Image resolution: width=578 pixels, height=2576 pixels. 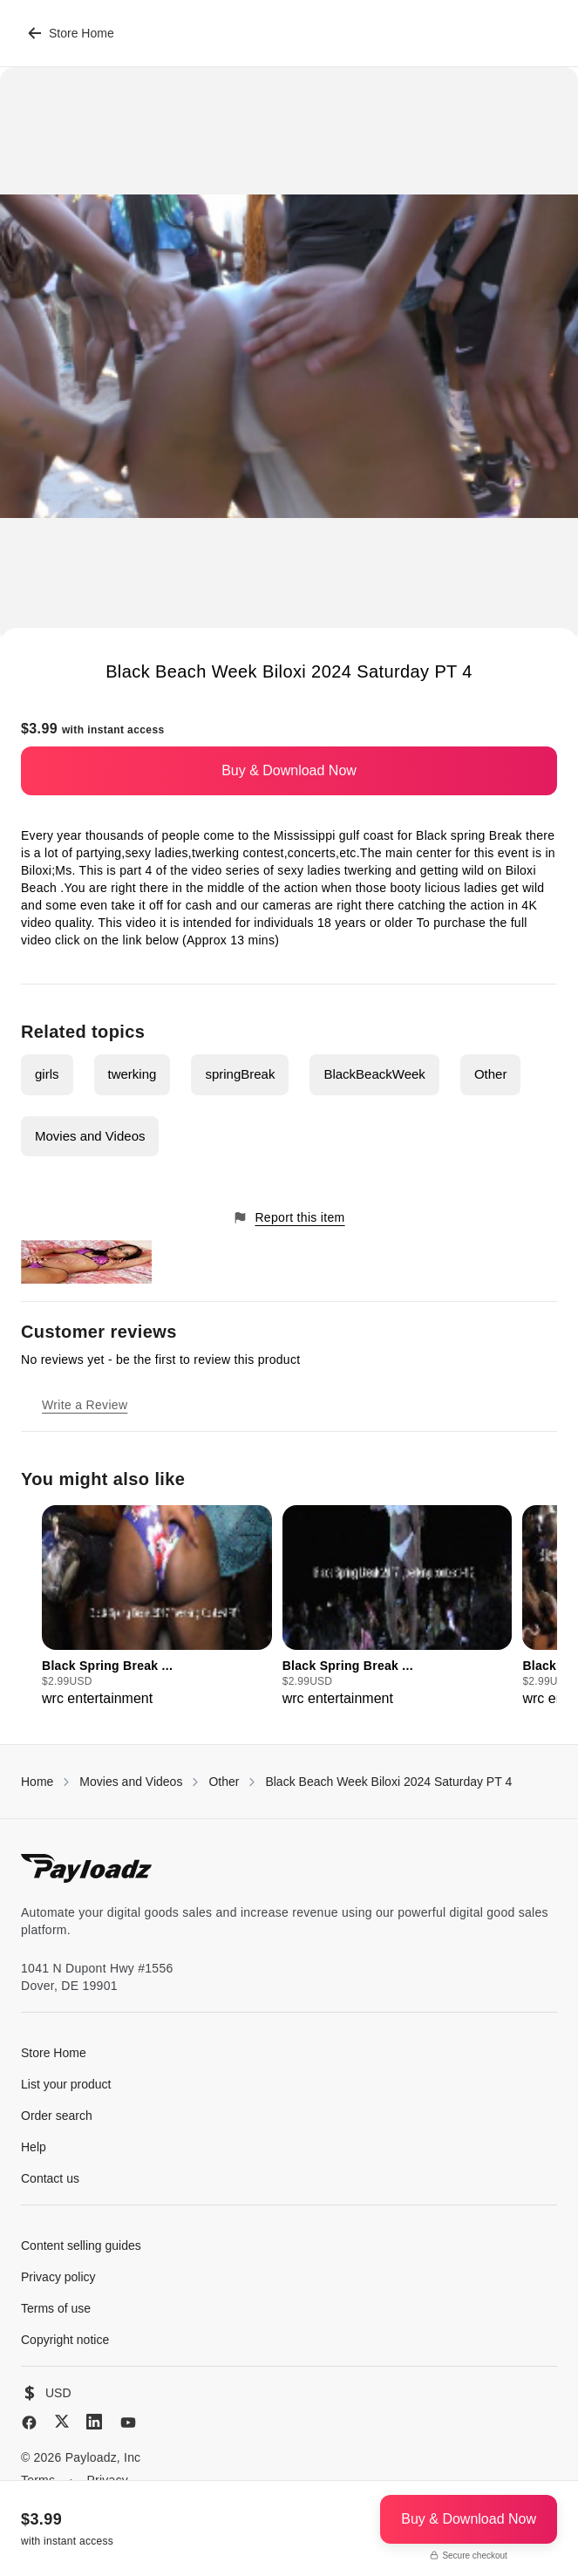 I want to click on girls, so click(x=47, y=1074).